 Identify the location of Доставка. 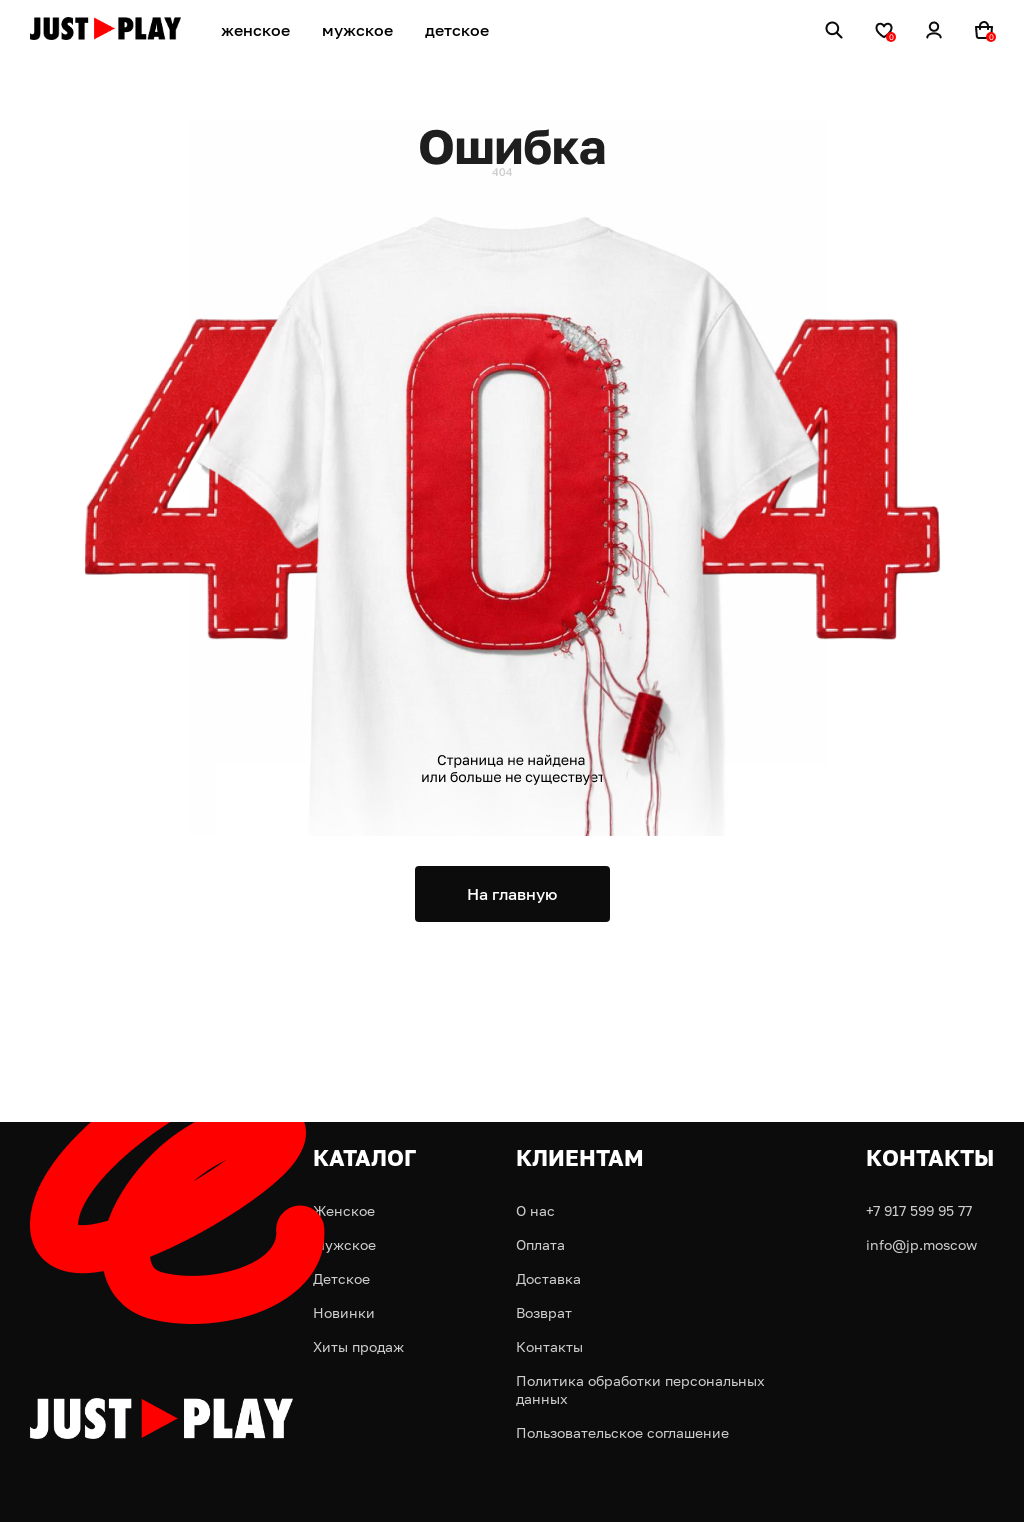
(548, 1278).